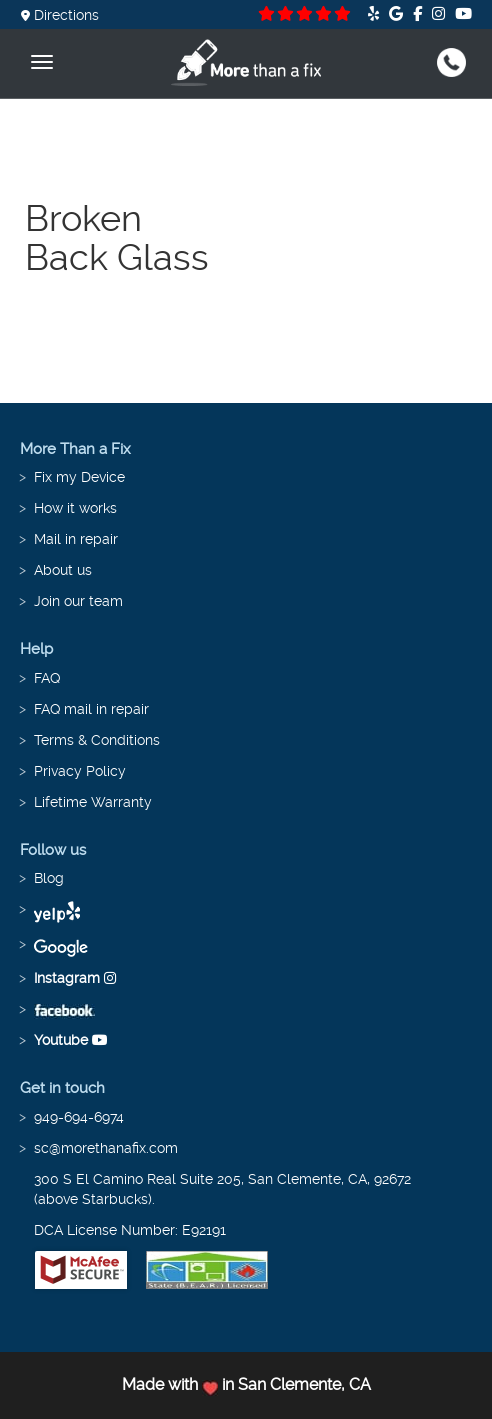 The image size is (492, 1419). I want to click on Directions [button], so click(60, 15).